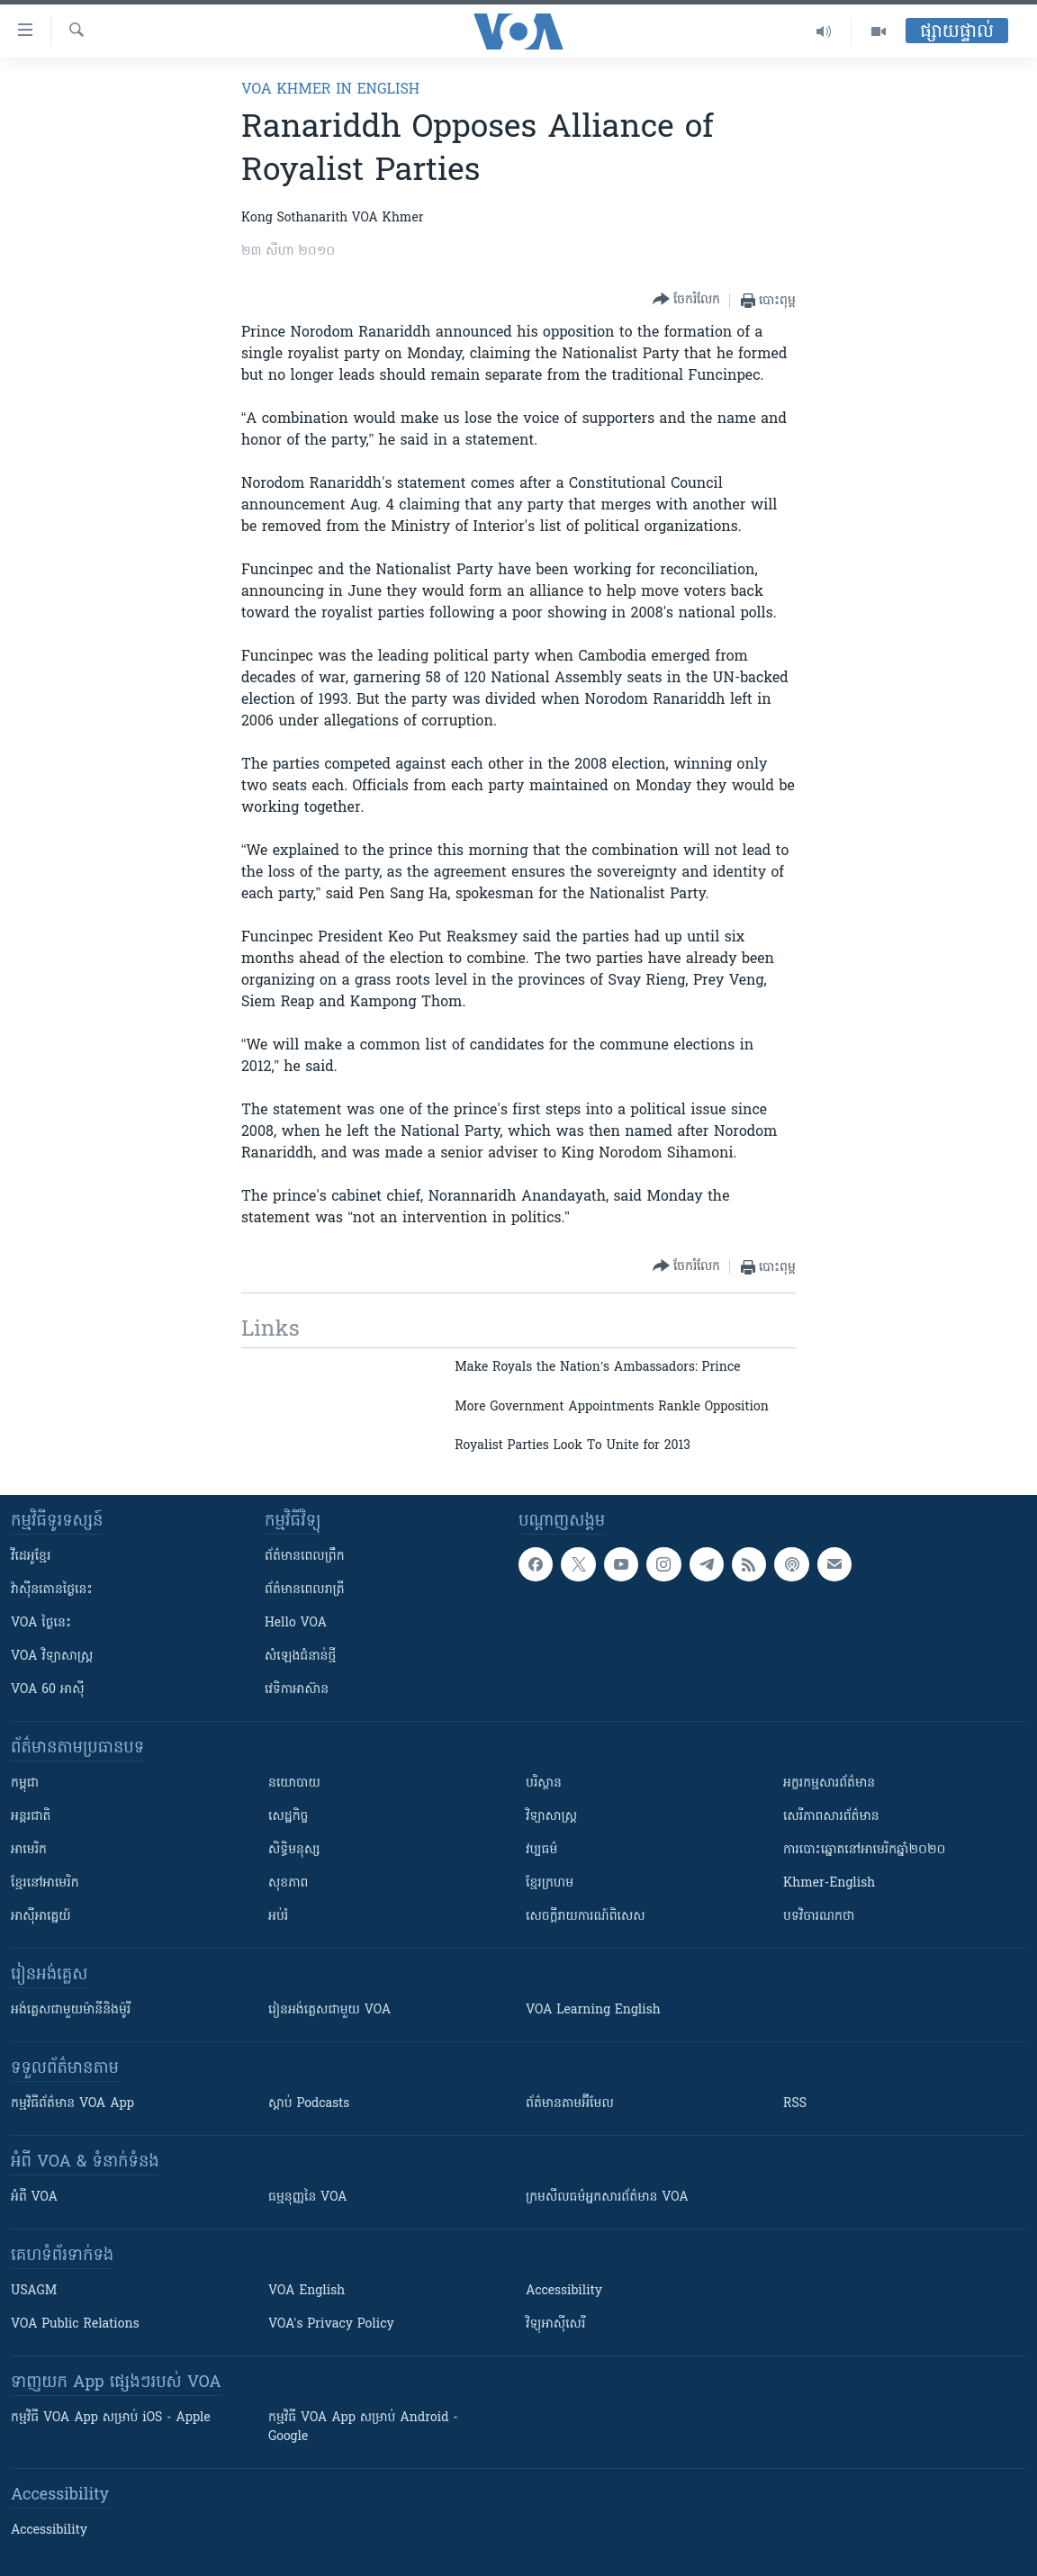 This screenshot has width=1037, height=2576. What do you see at coordinates (111, 2418) in the screenshot?
I see `កម្មវិធី​ VOA App សម្រាប់ iOS - Apple` at bounding box center [111, 2418].